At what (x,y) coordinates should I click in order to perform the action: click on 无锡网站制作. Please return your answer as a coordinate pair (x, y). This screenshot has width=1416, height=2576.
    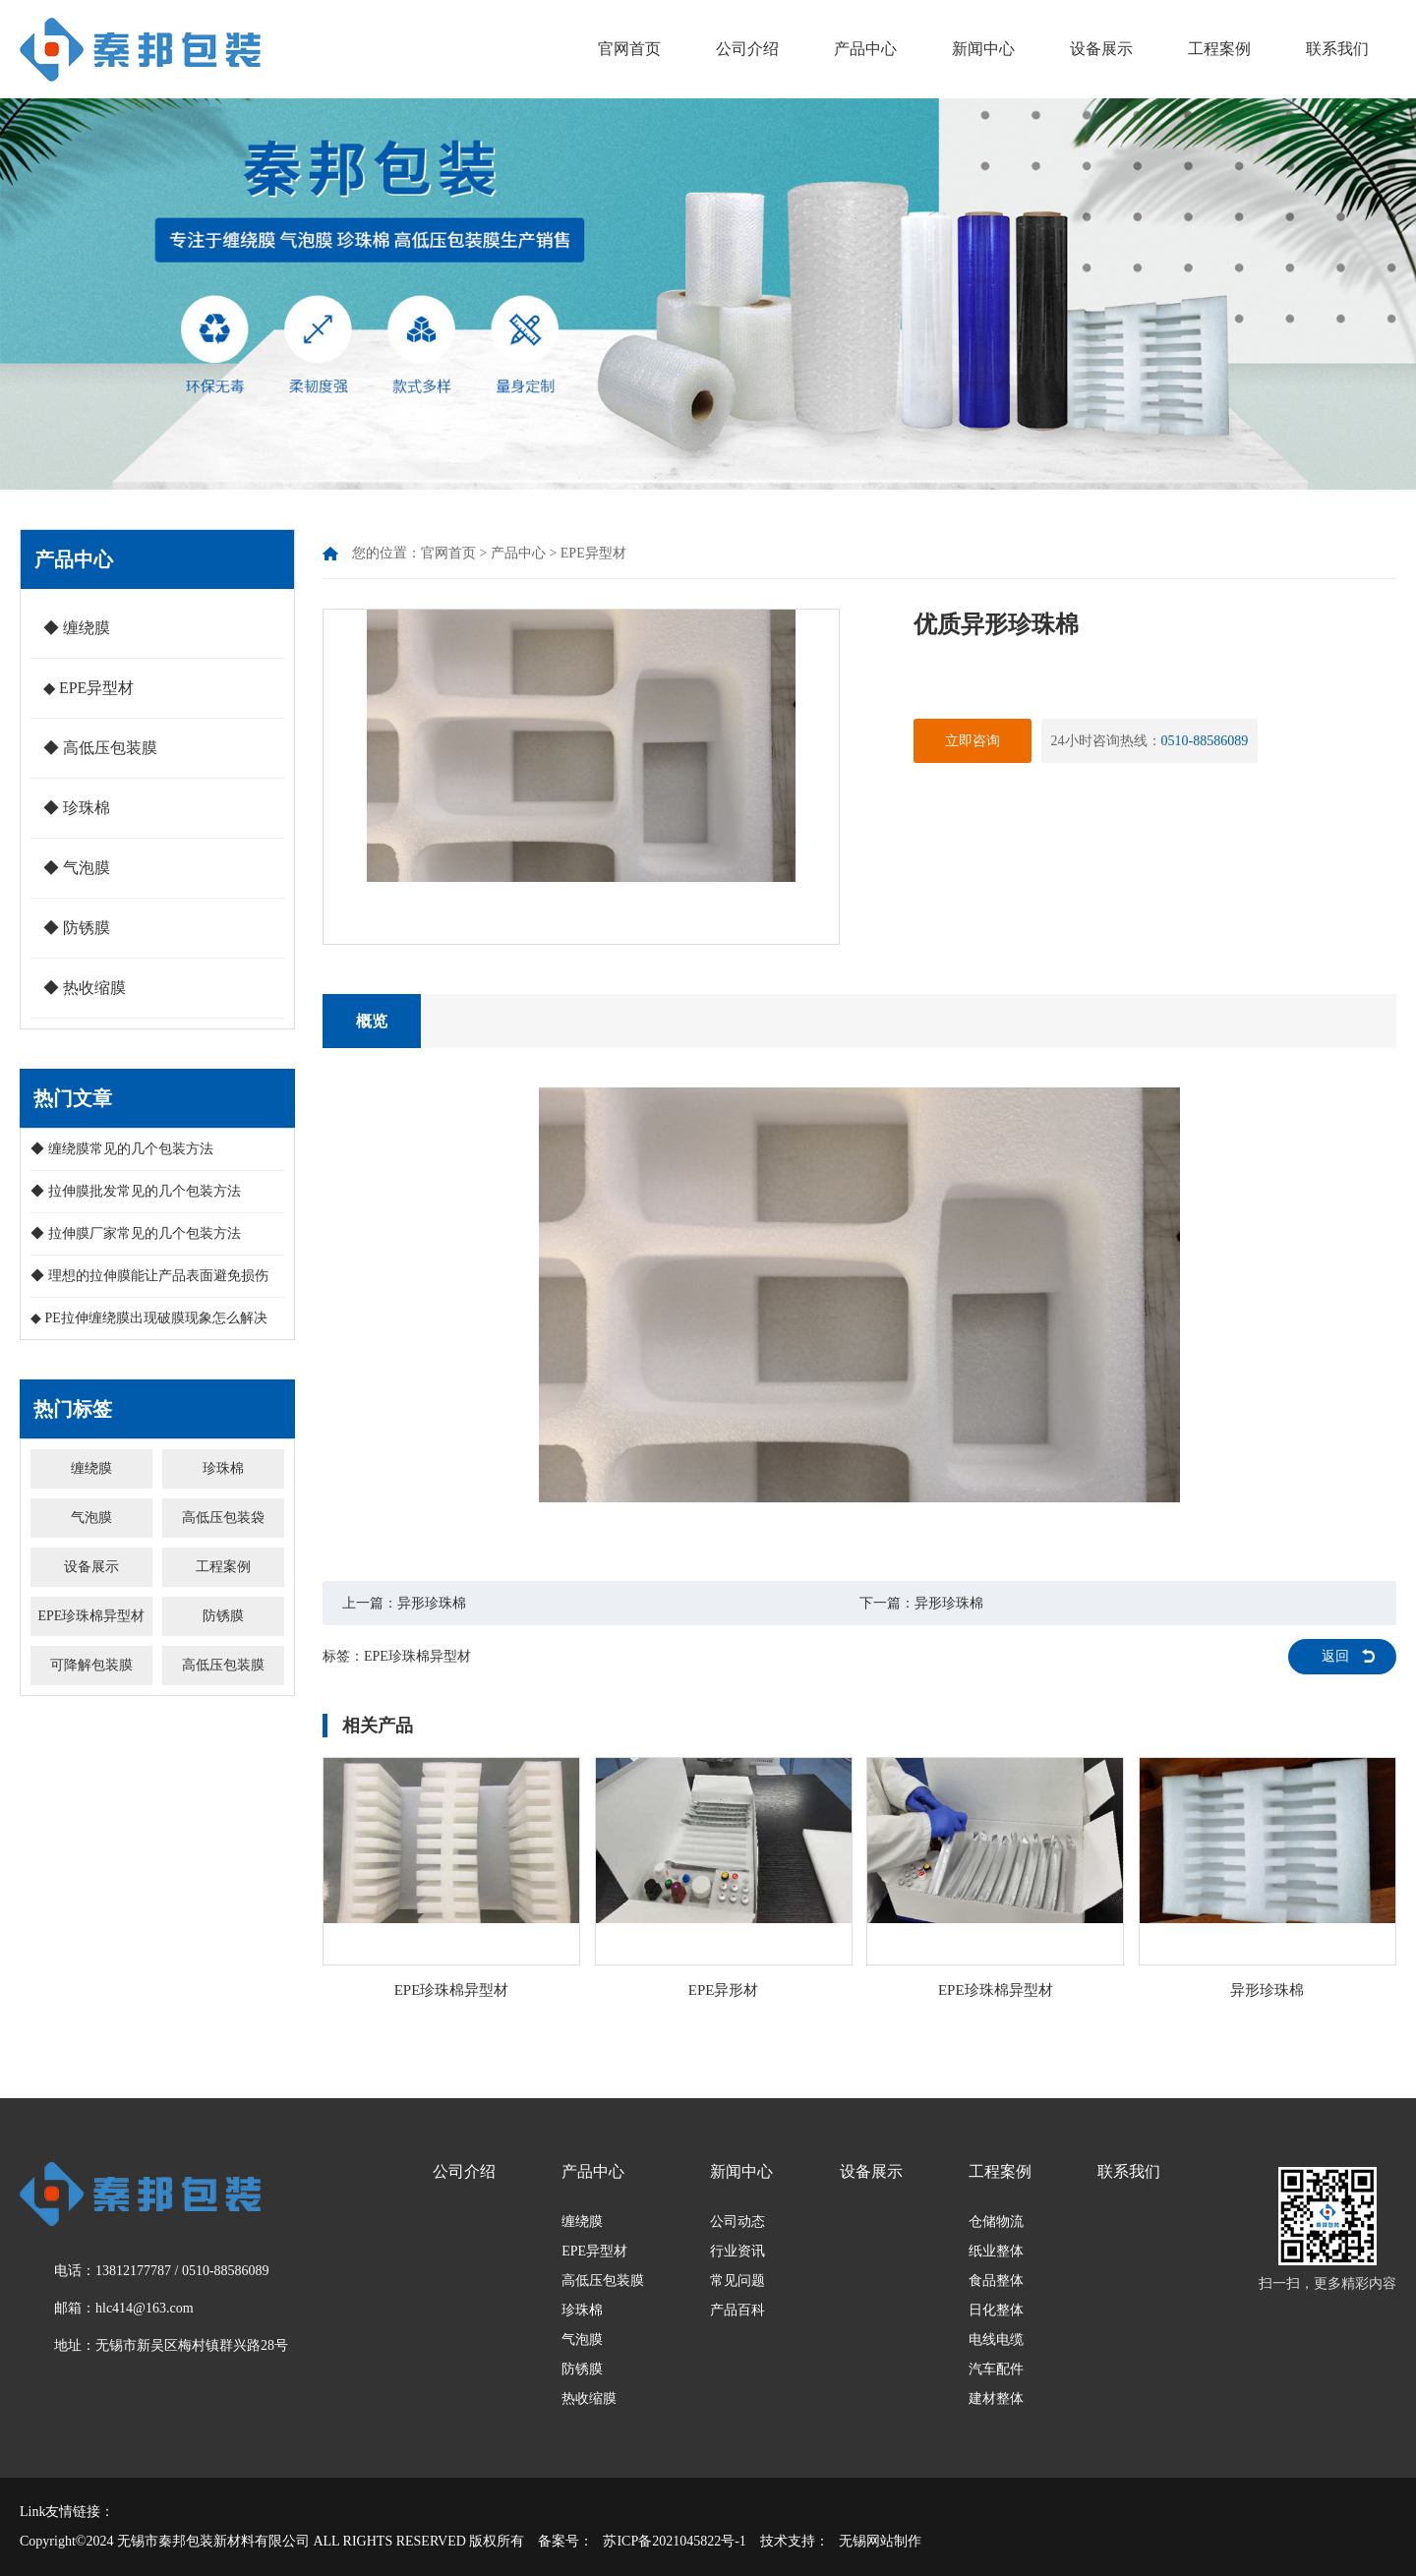
    Looking at the image, I should click on (880, 2541).